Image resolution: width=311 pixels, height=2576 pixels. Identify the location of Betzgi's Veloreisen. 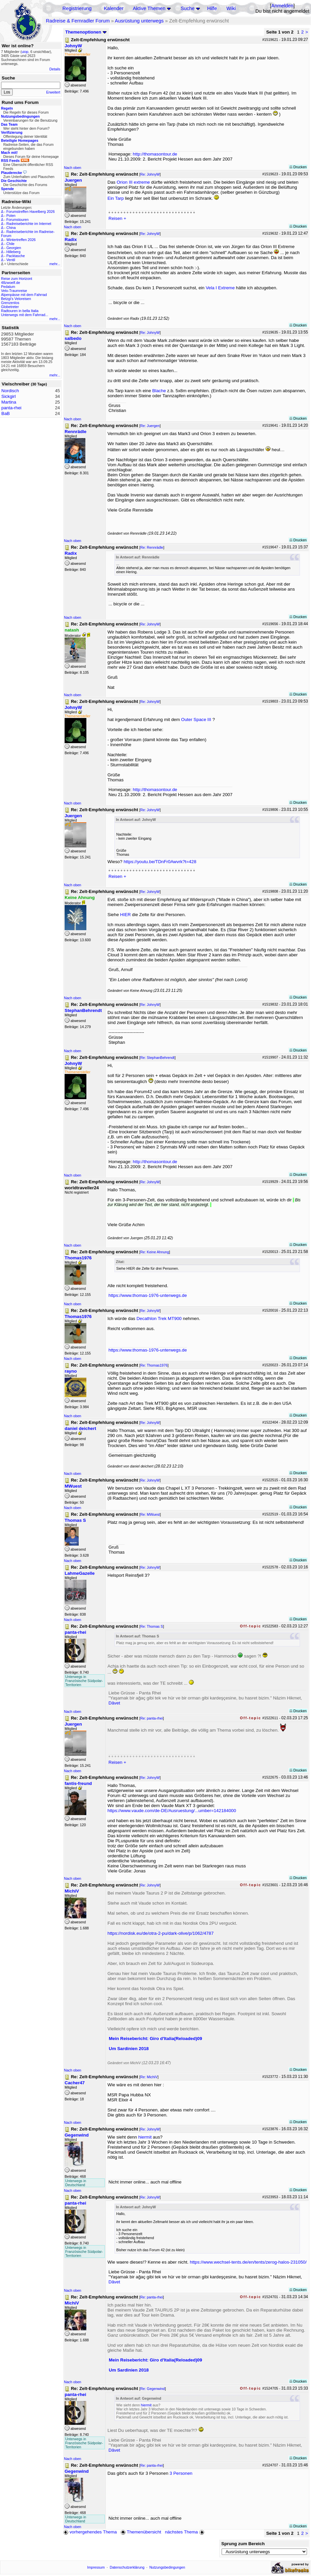
(16, 299).